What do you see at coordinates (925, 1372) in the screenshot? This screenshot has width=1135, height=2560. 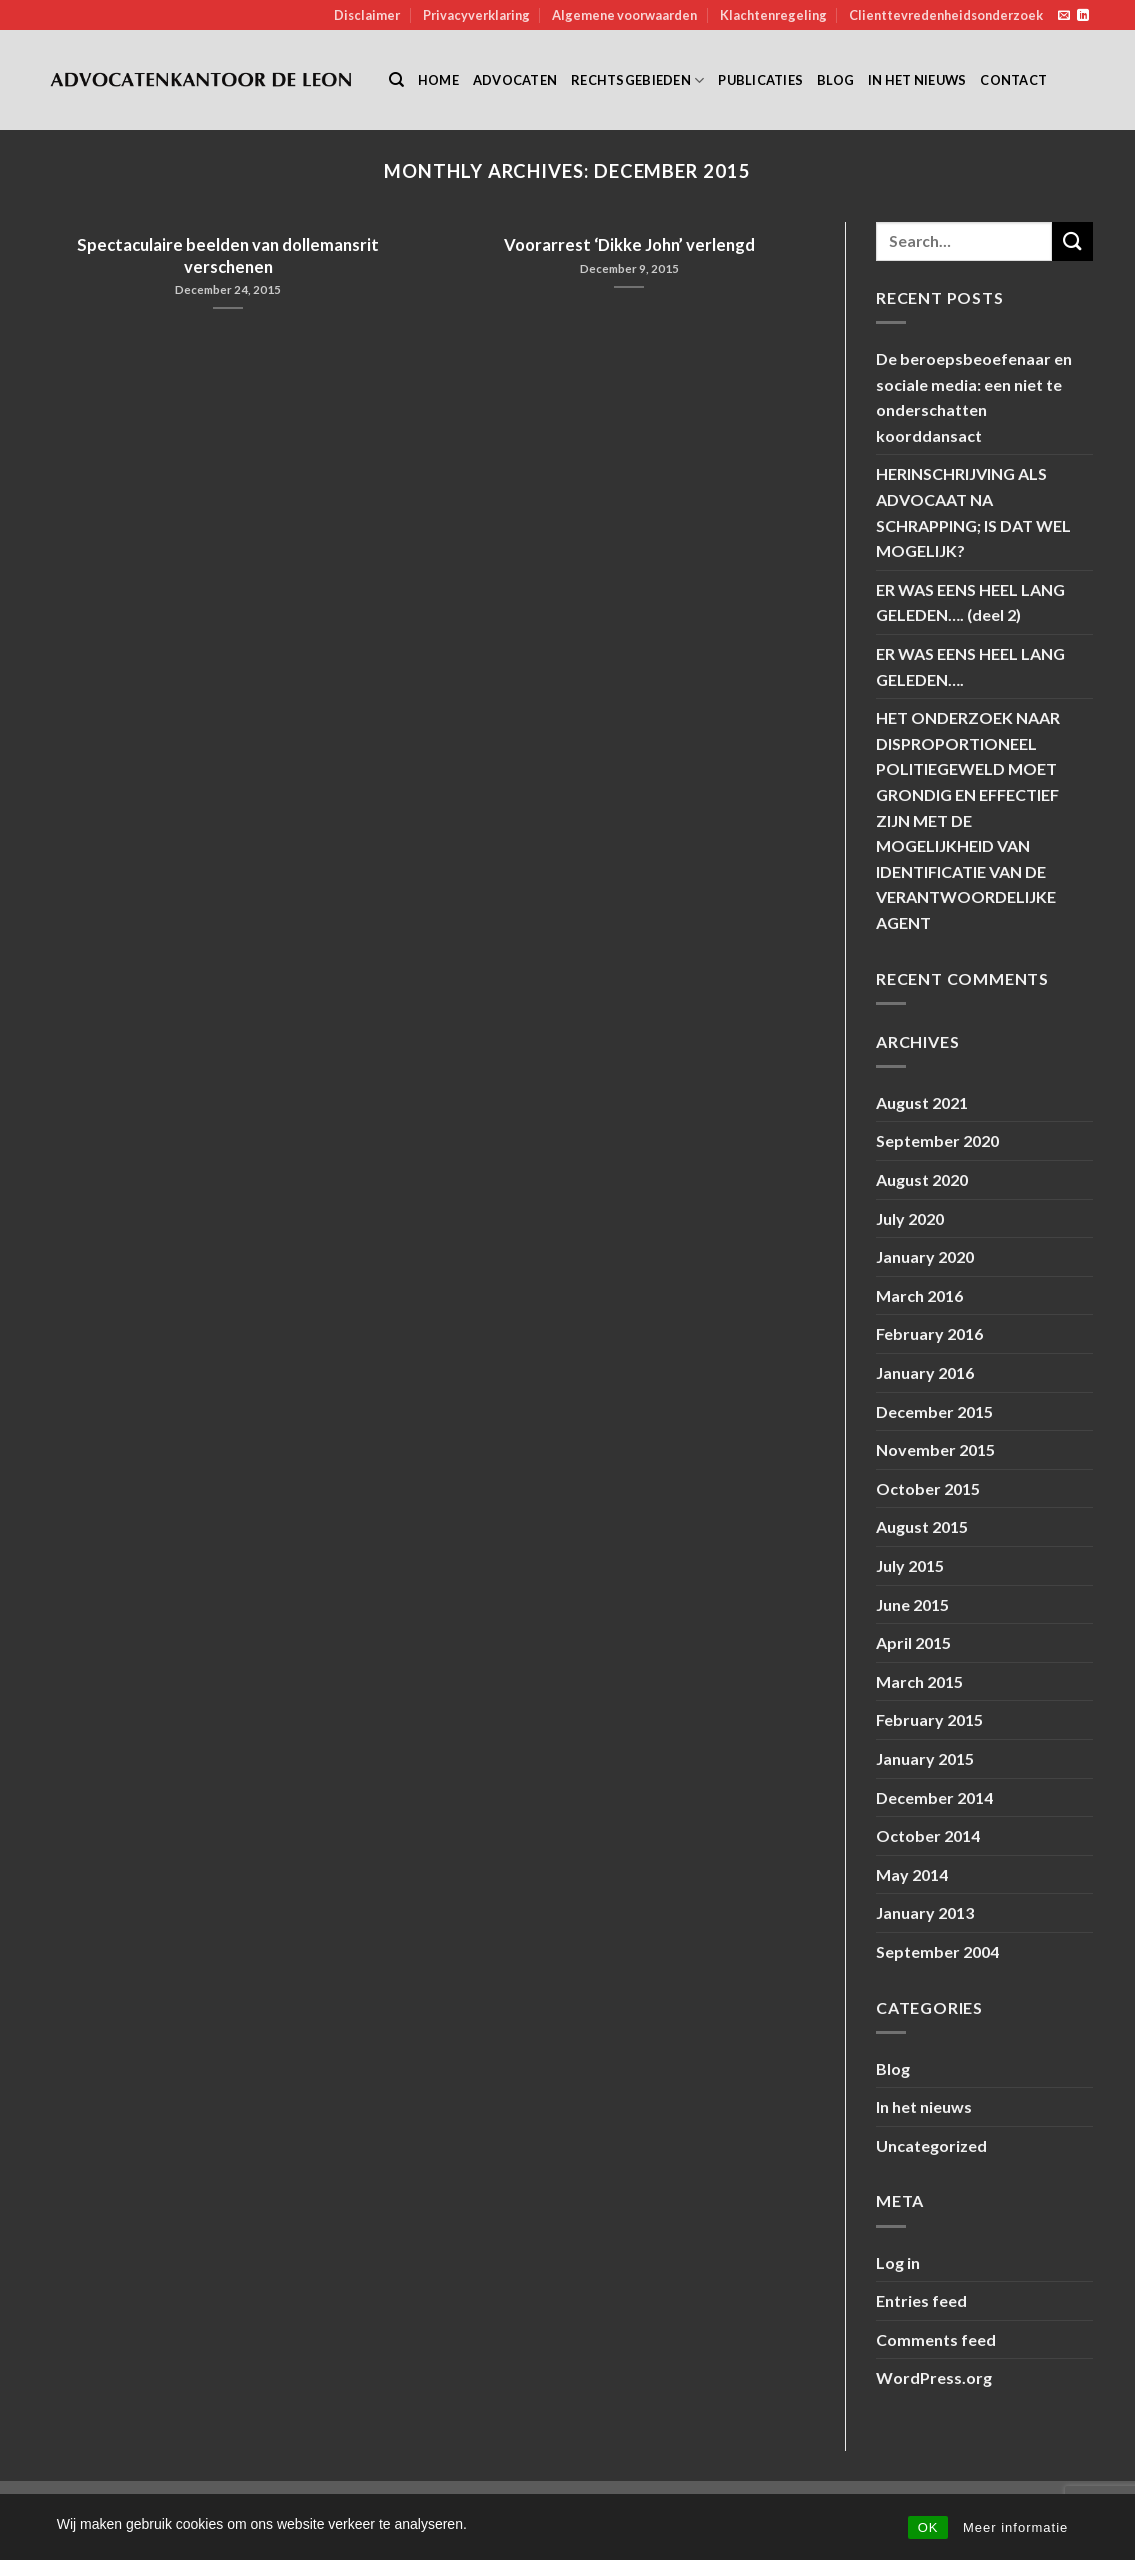 I see `January 2016` at bounding box center [925, 1372].